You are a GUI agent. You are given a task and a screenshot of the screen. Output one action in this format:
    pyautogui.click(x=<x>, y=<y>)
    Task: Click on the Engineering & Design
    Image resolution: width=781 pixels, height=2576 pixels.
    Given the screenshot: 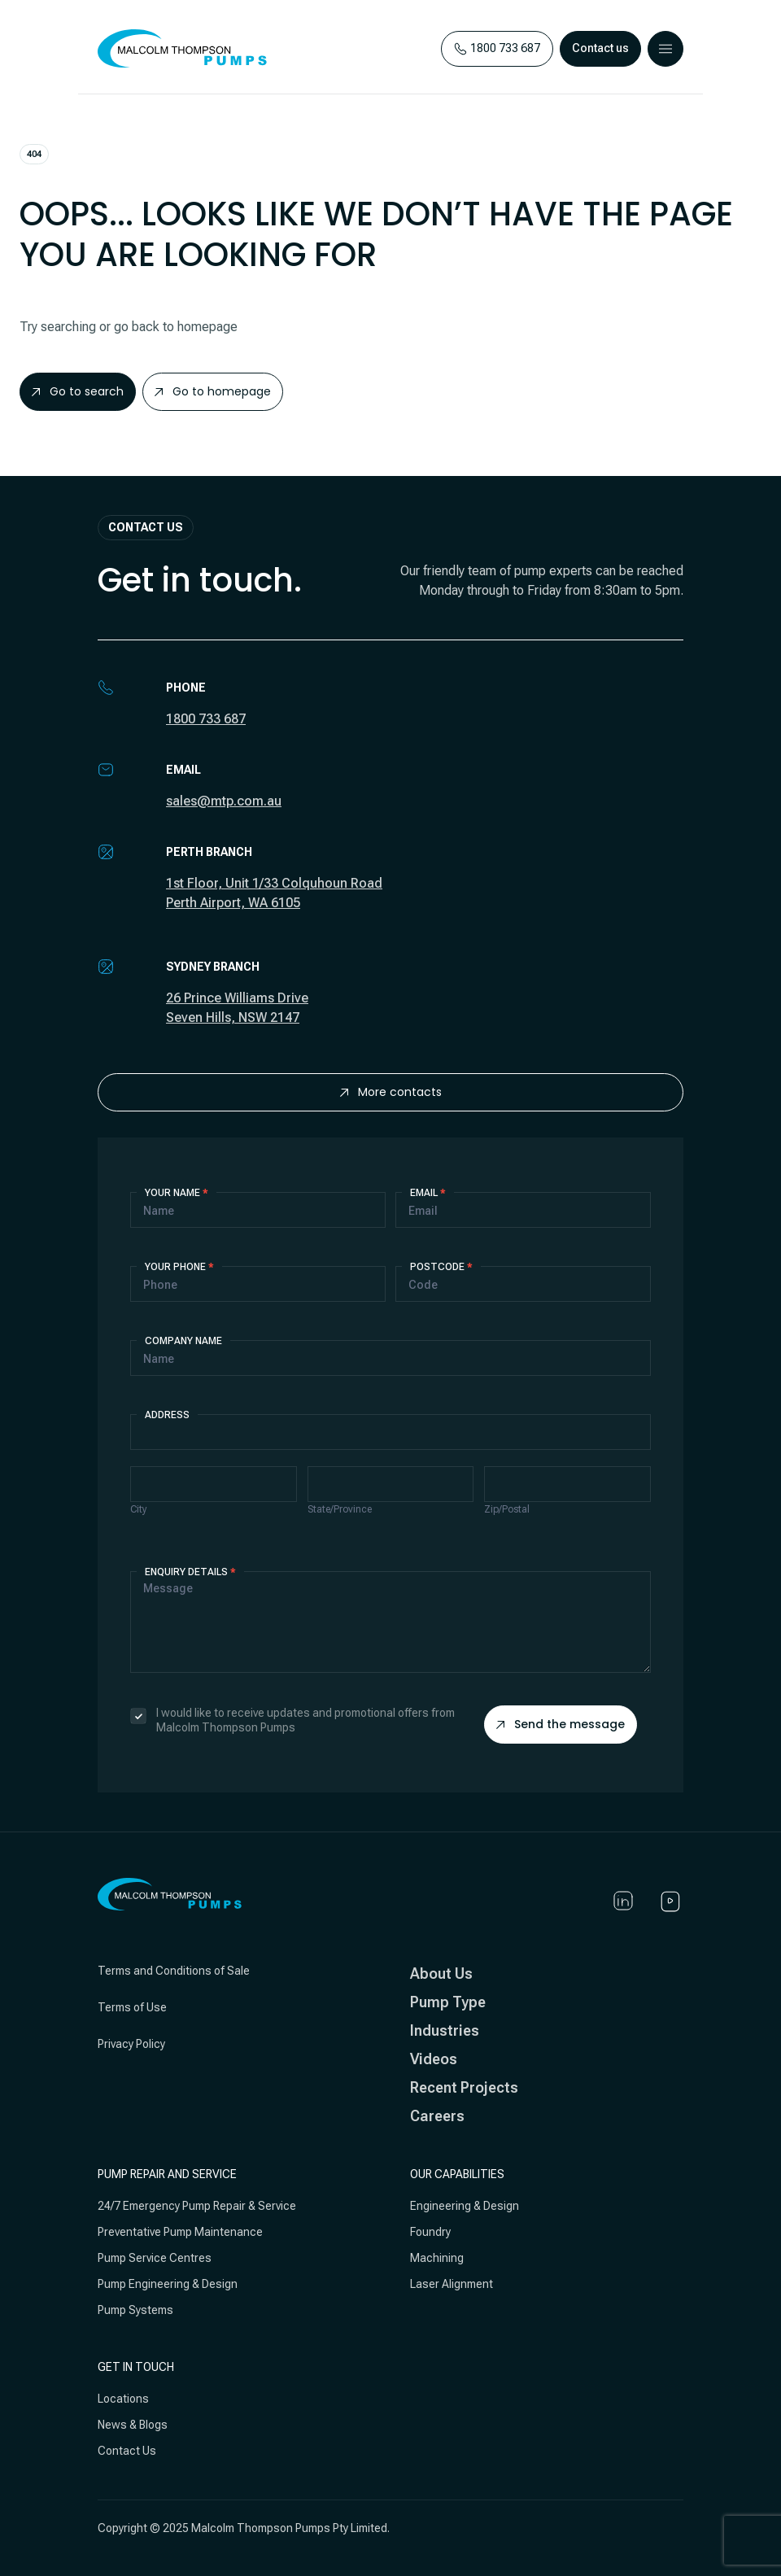 What is the action you would take?
    pyautogui.click(x=464, y=2205)
    